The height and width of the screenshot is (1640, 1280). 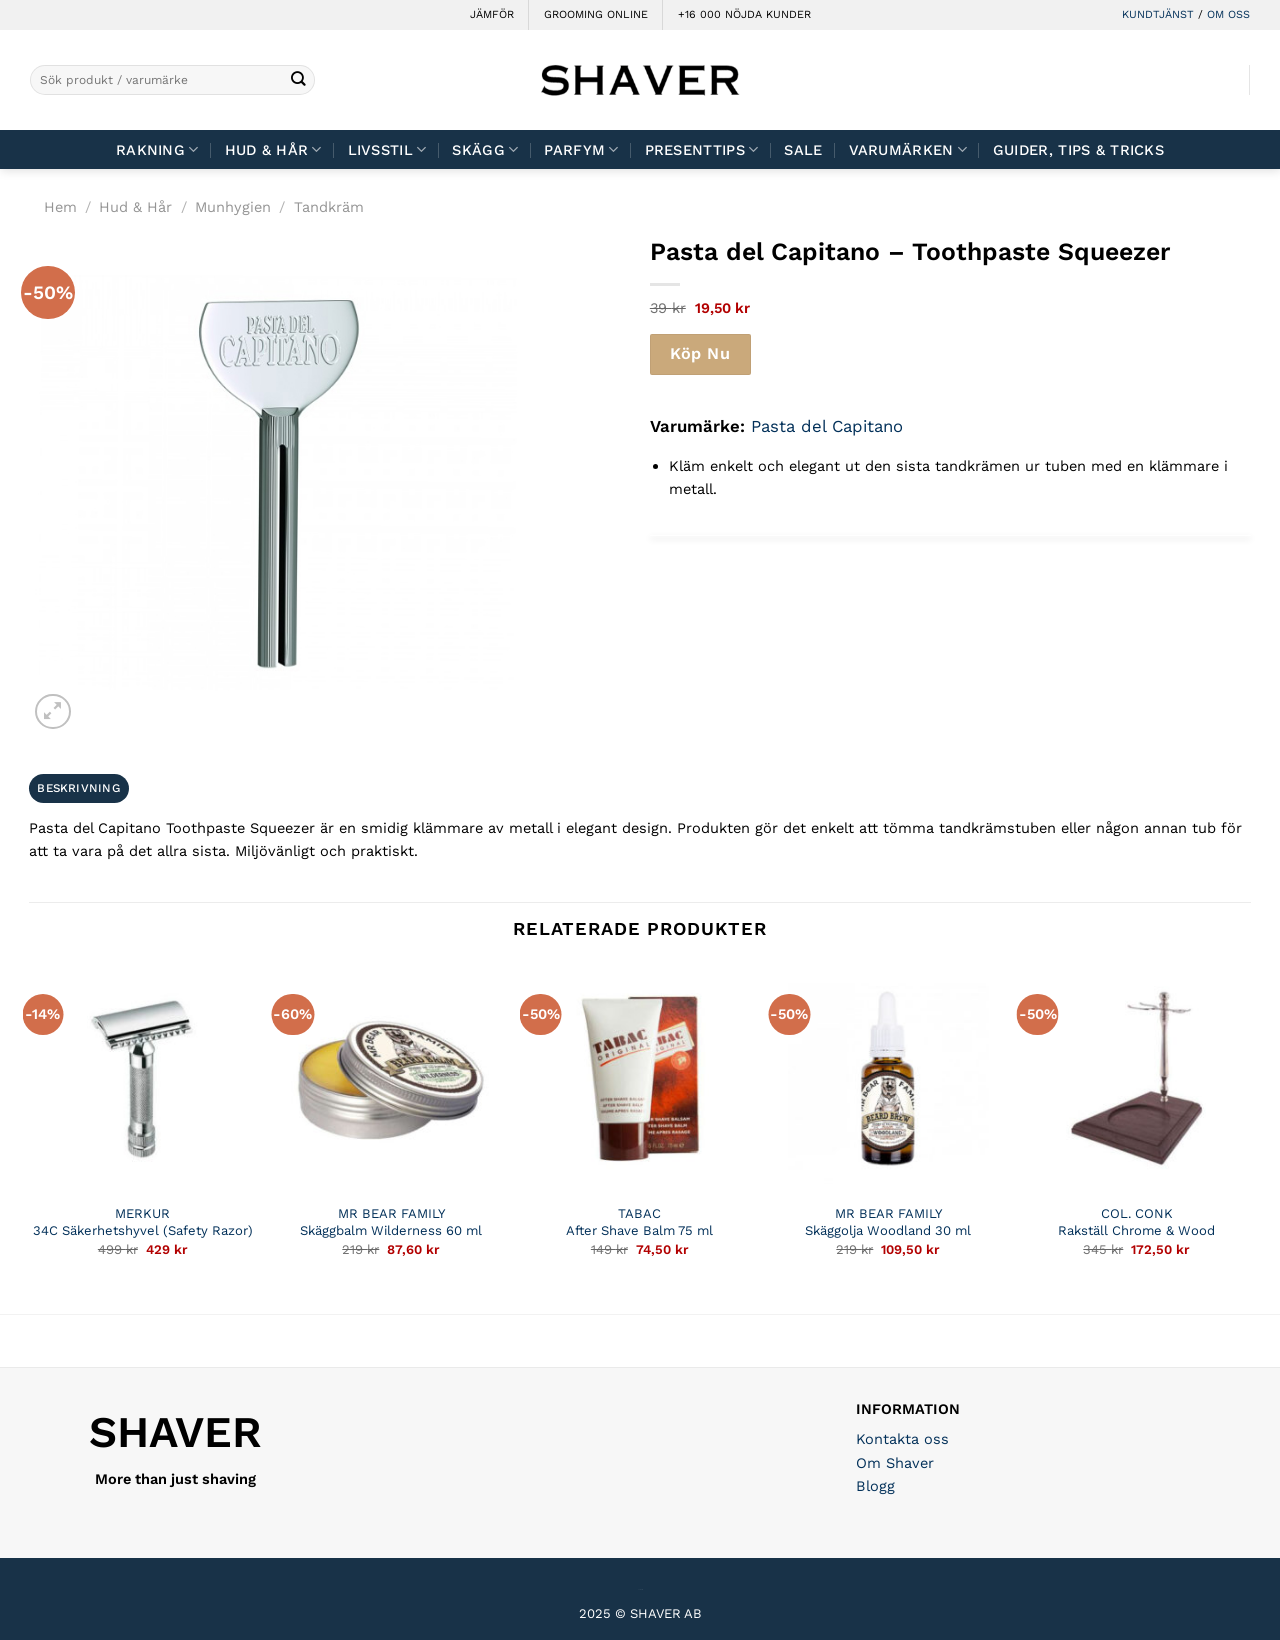 I want to click on Beskrivning [tab], so click(x=78, y=788).